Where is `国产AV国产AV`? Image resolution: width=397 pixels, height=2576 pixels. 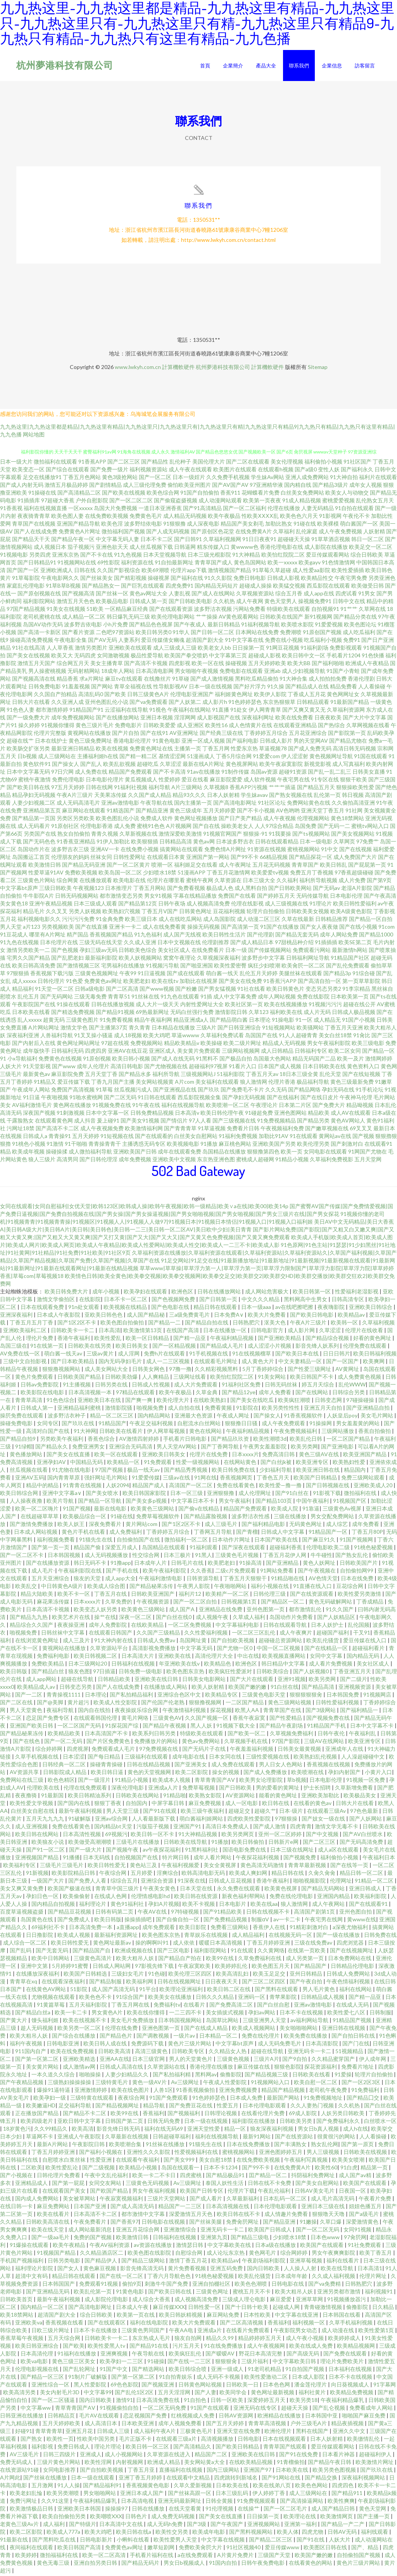
国产AV国产AV is located at coordinates (230, 486).